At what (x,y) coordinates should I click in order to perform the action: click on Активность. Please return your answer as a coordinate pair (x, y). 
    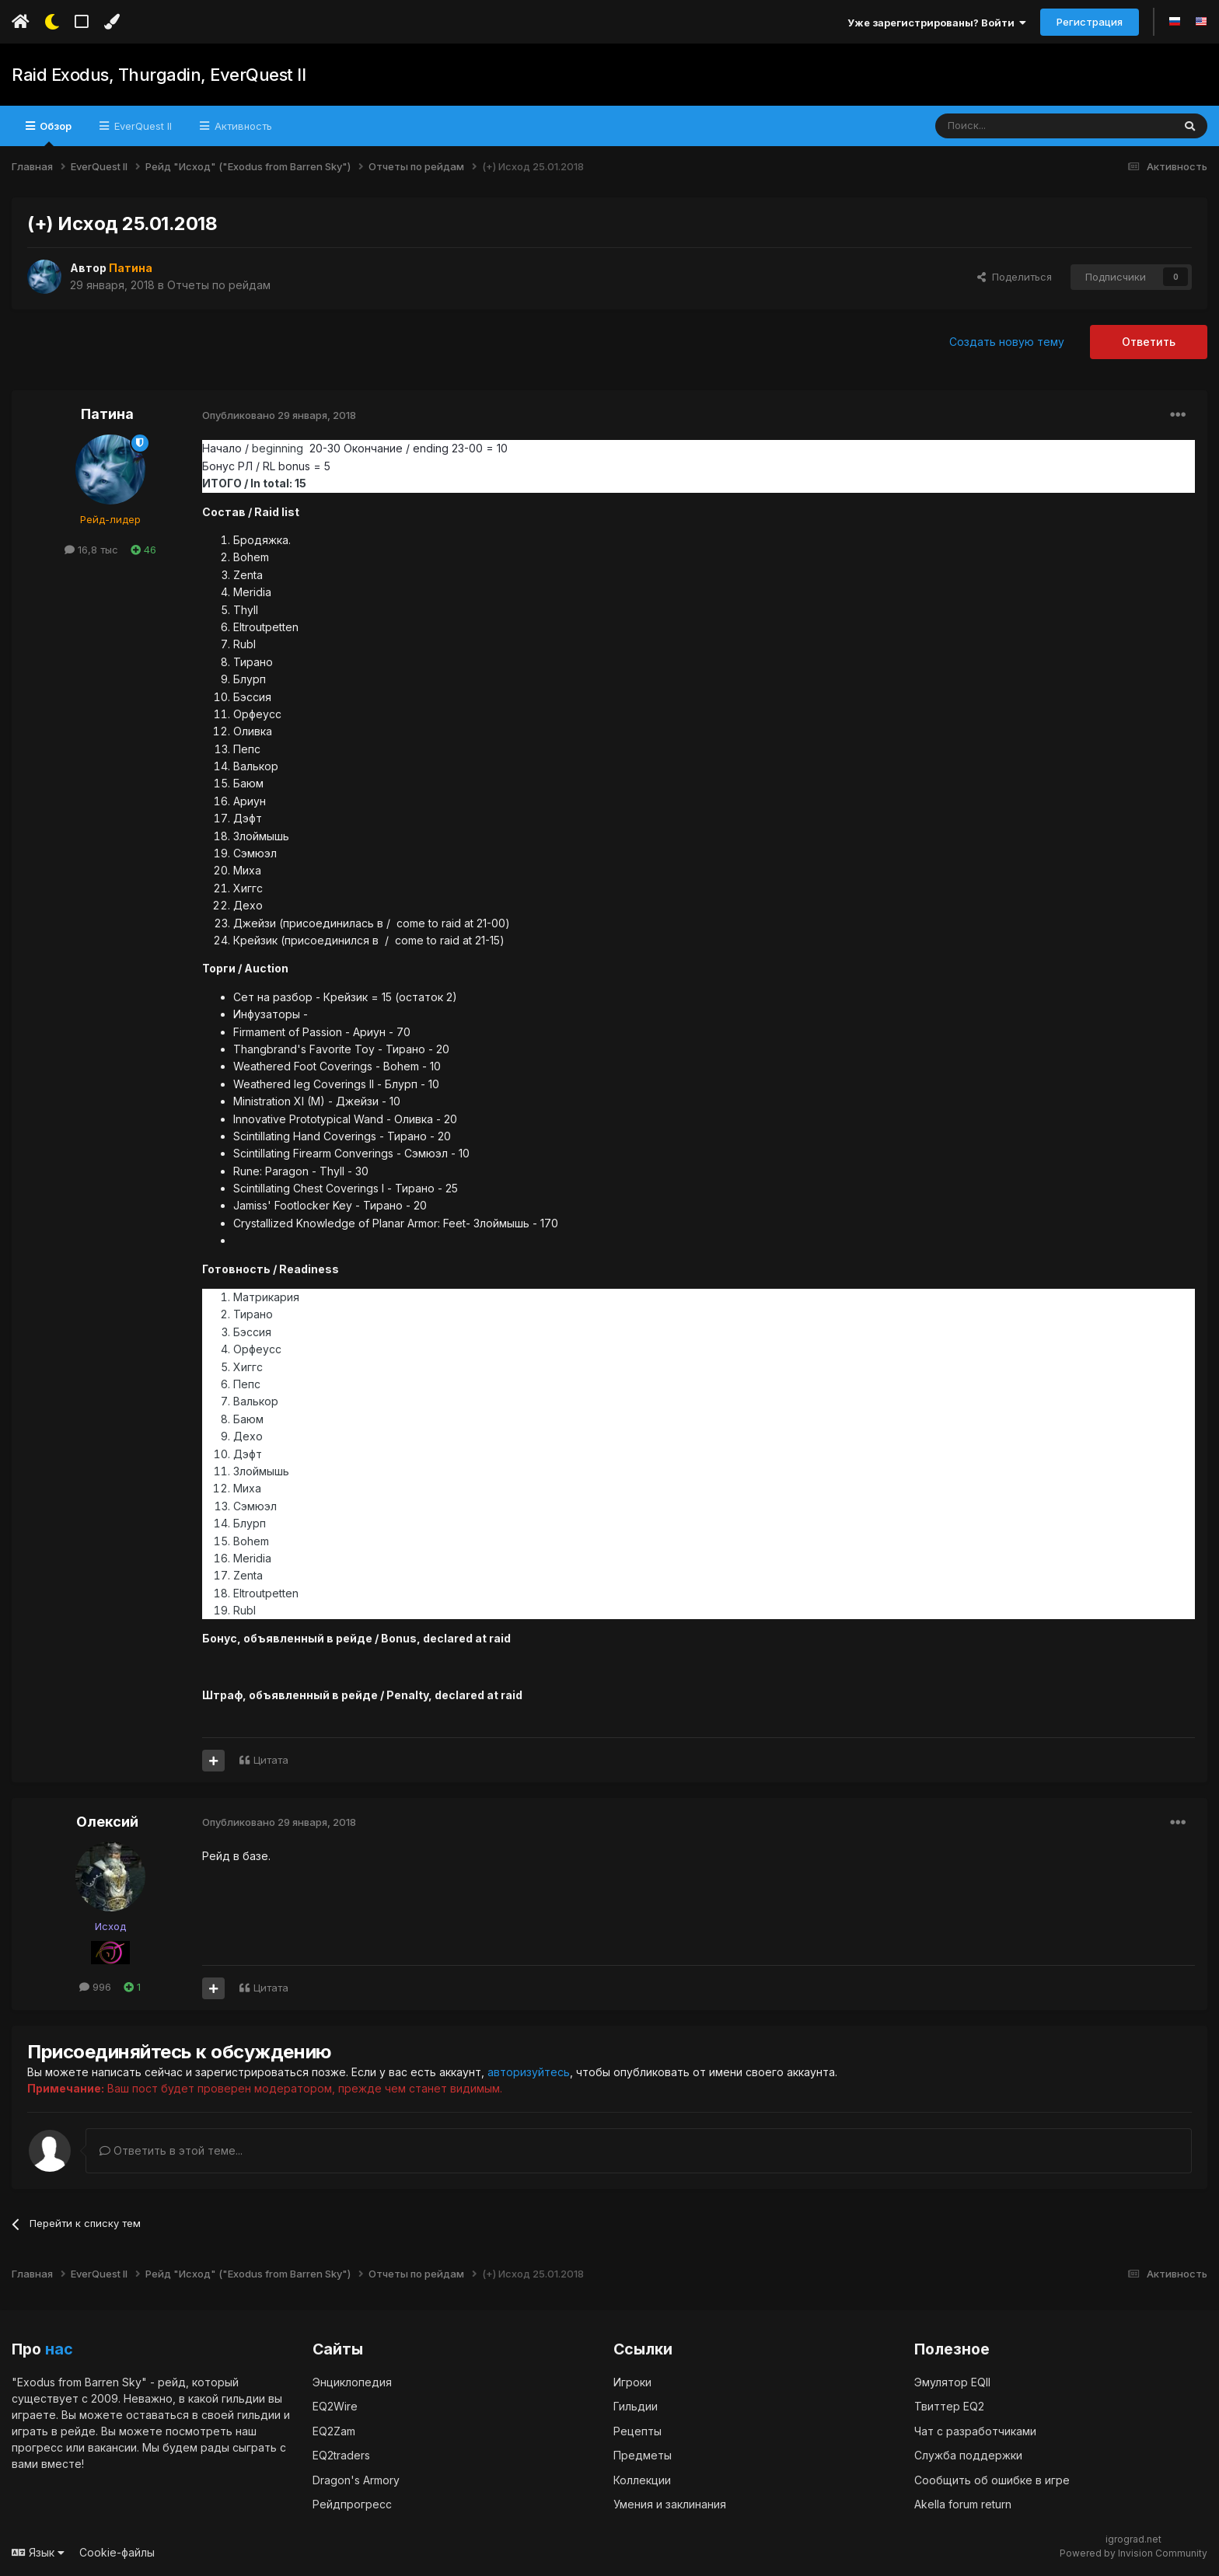
    Looking at the image, I should click on (241, 126).